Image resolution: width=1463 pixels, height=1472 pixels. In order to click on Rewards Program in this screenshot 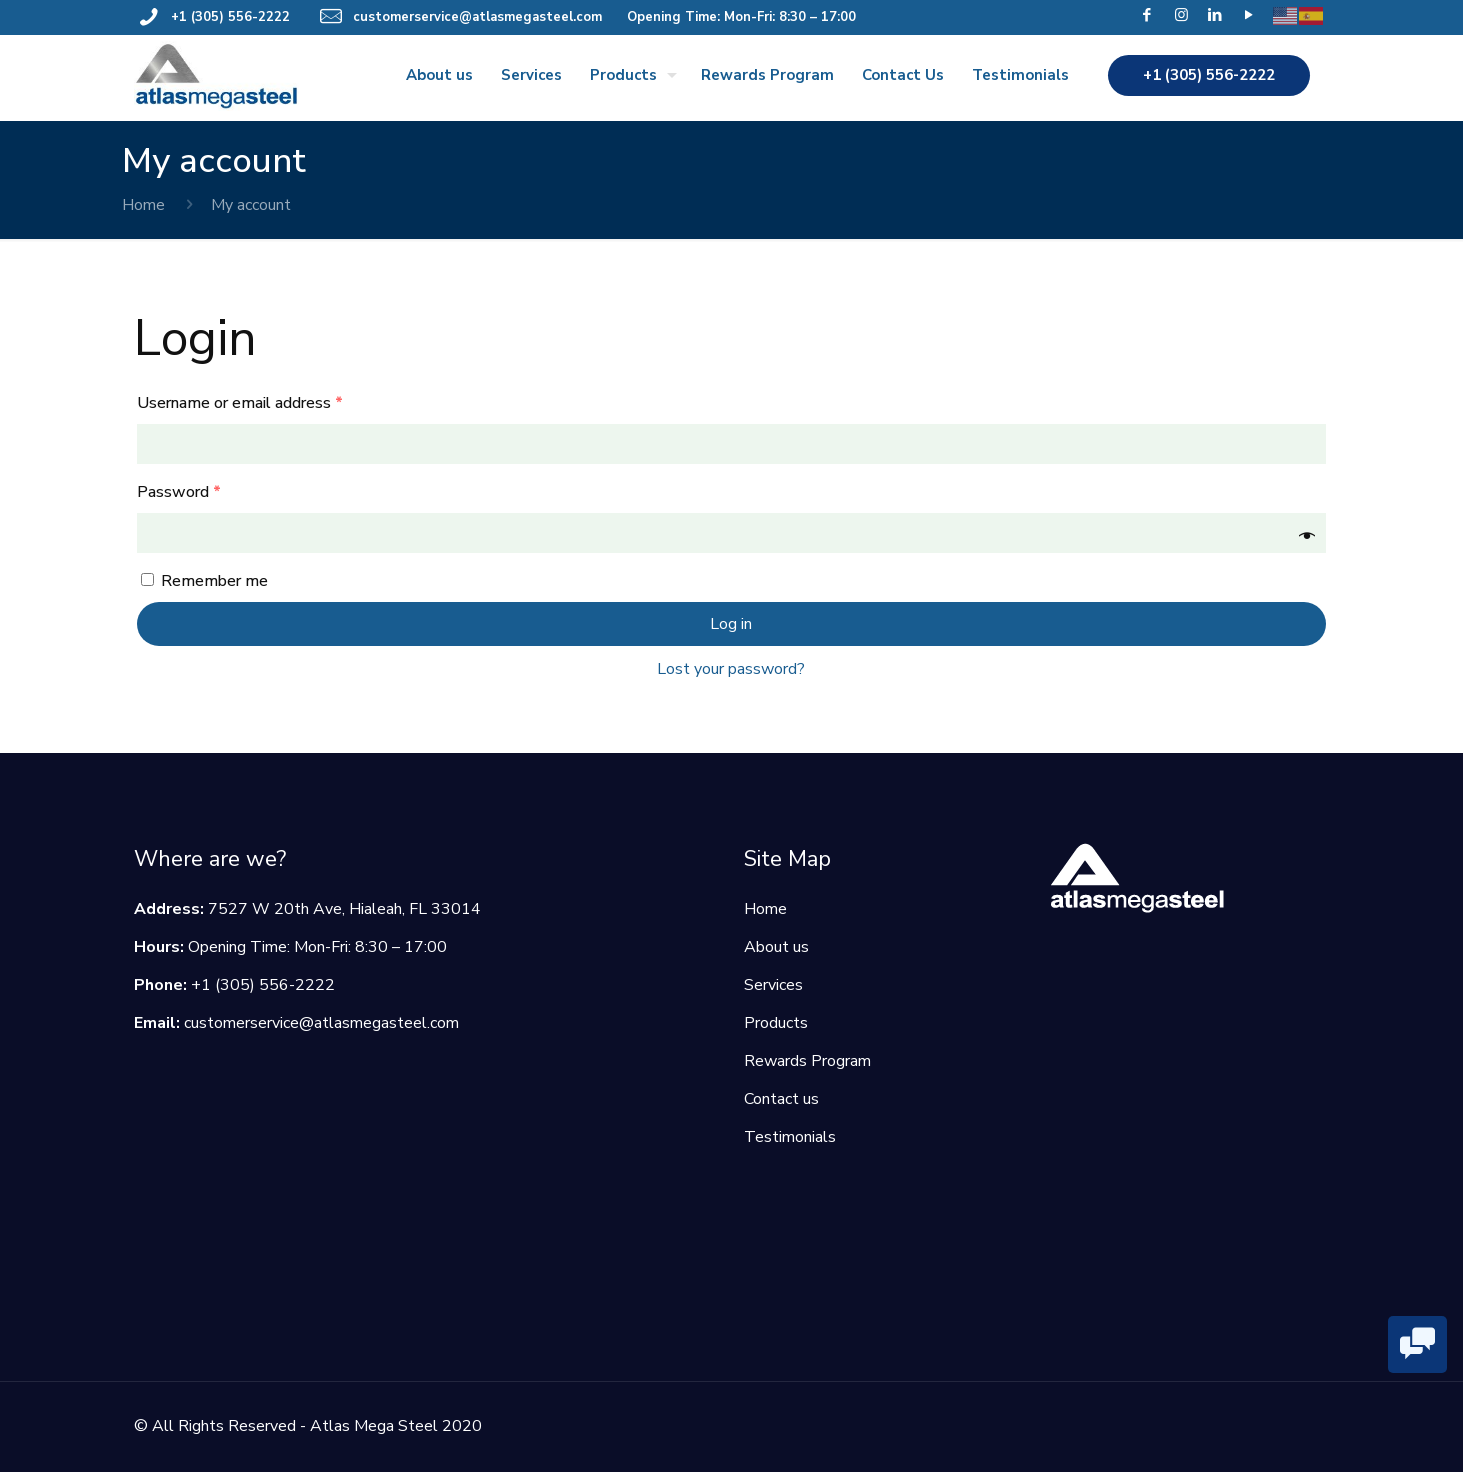, I will do `click(807, 1061)`.